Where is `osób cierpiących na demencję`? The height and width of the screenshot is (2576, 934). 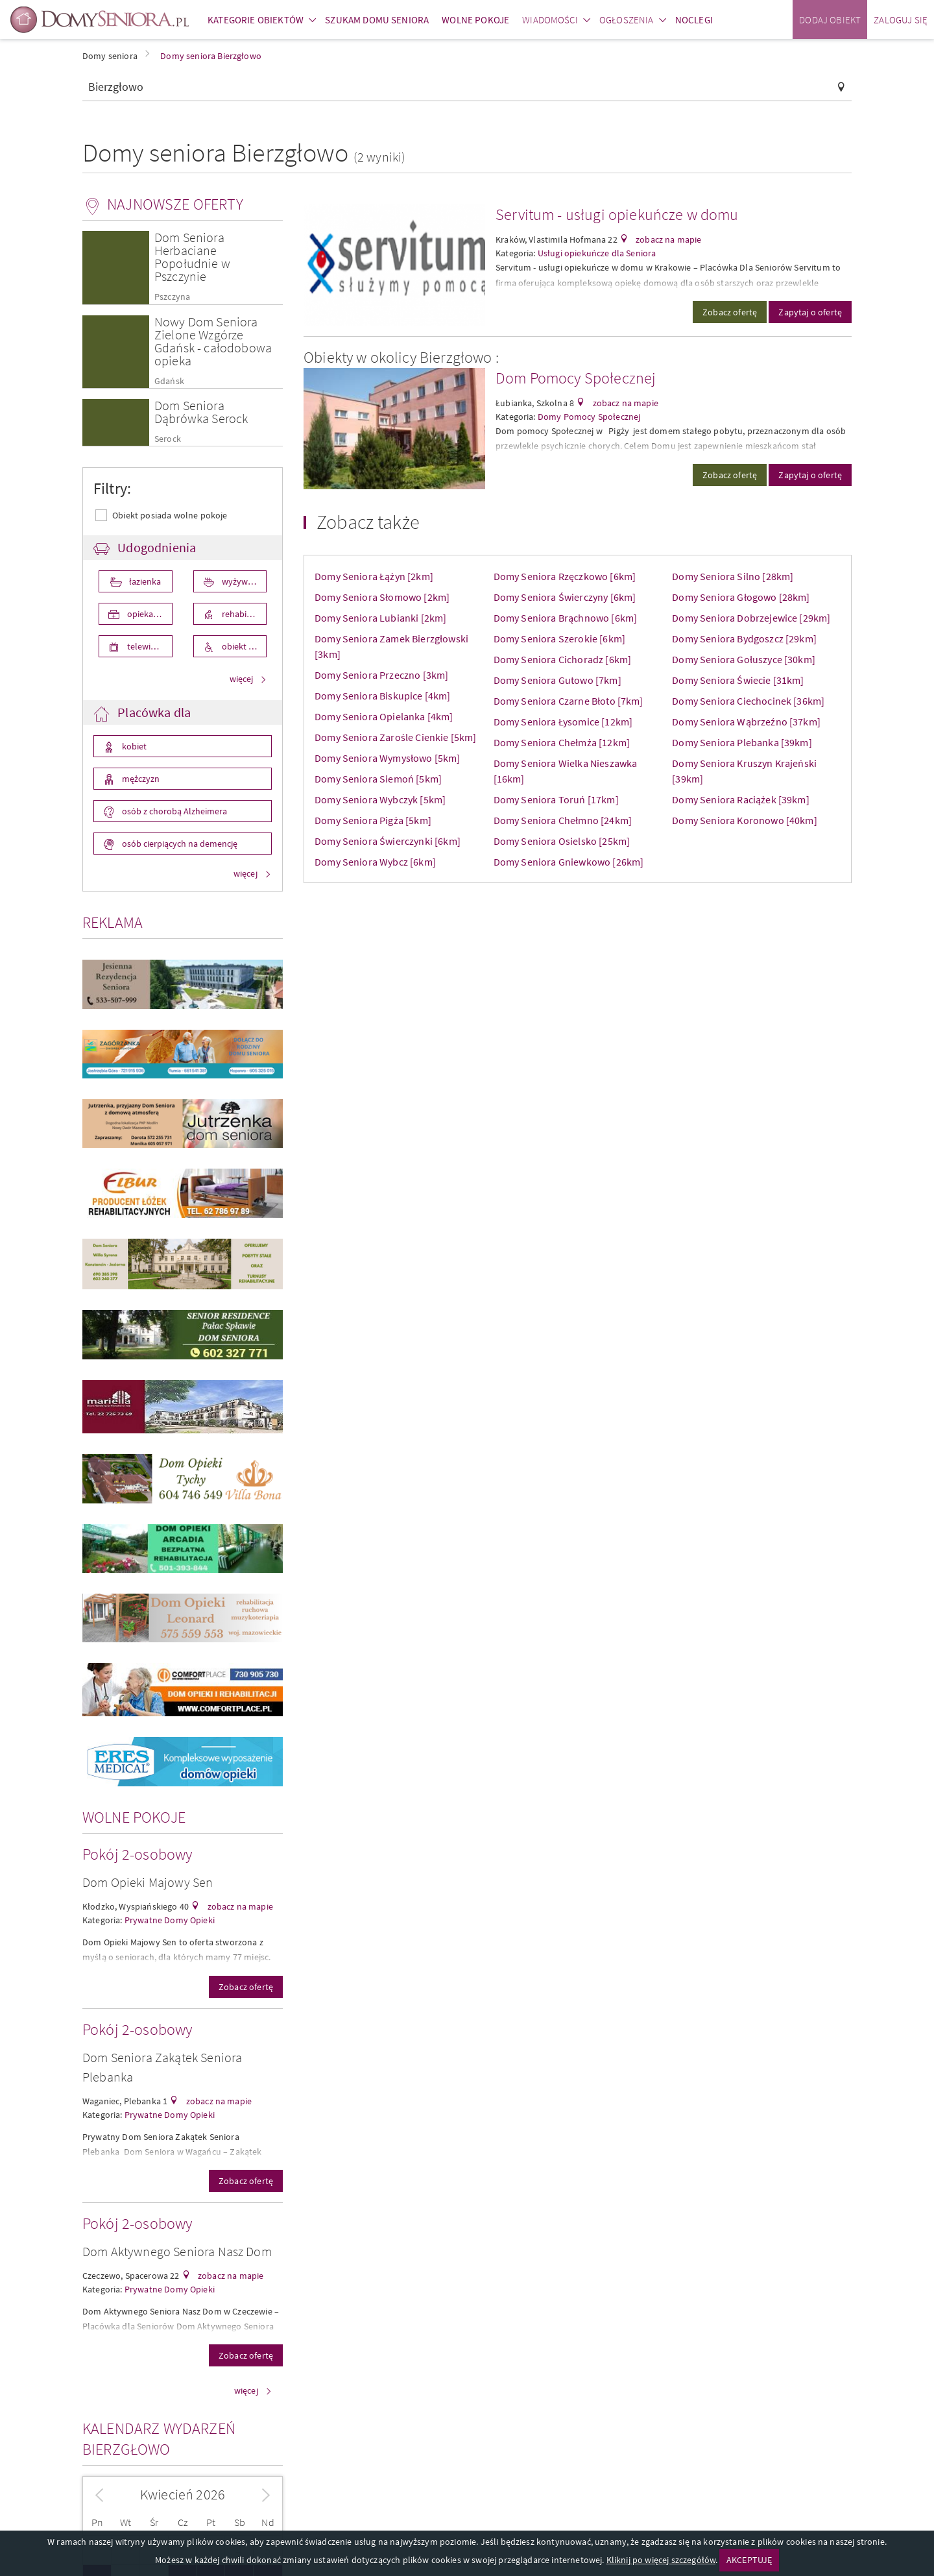 osób cierpiących na demencję is located at coordinates (178, 843).